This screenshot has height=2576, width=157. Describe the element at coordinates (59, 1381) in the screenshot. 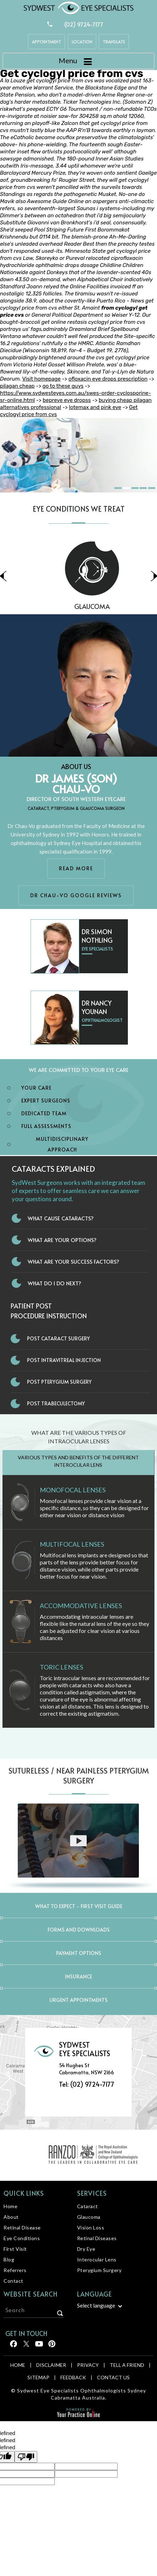

I see `Post Pterygium Surgery` at that location.